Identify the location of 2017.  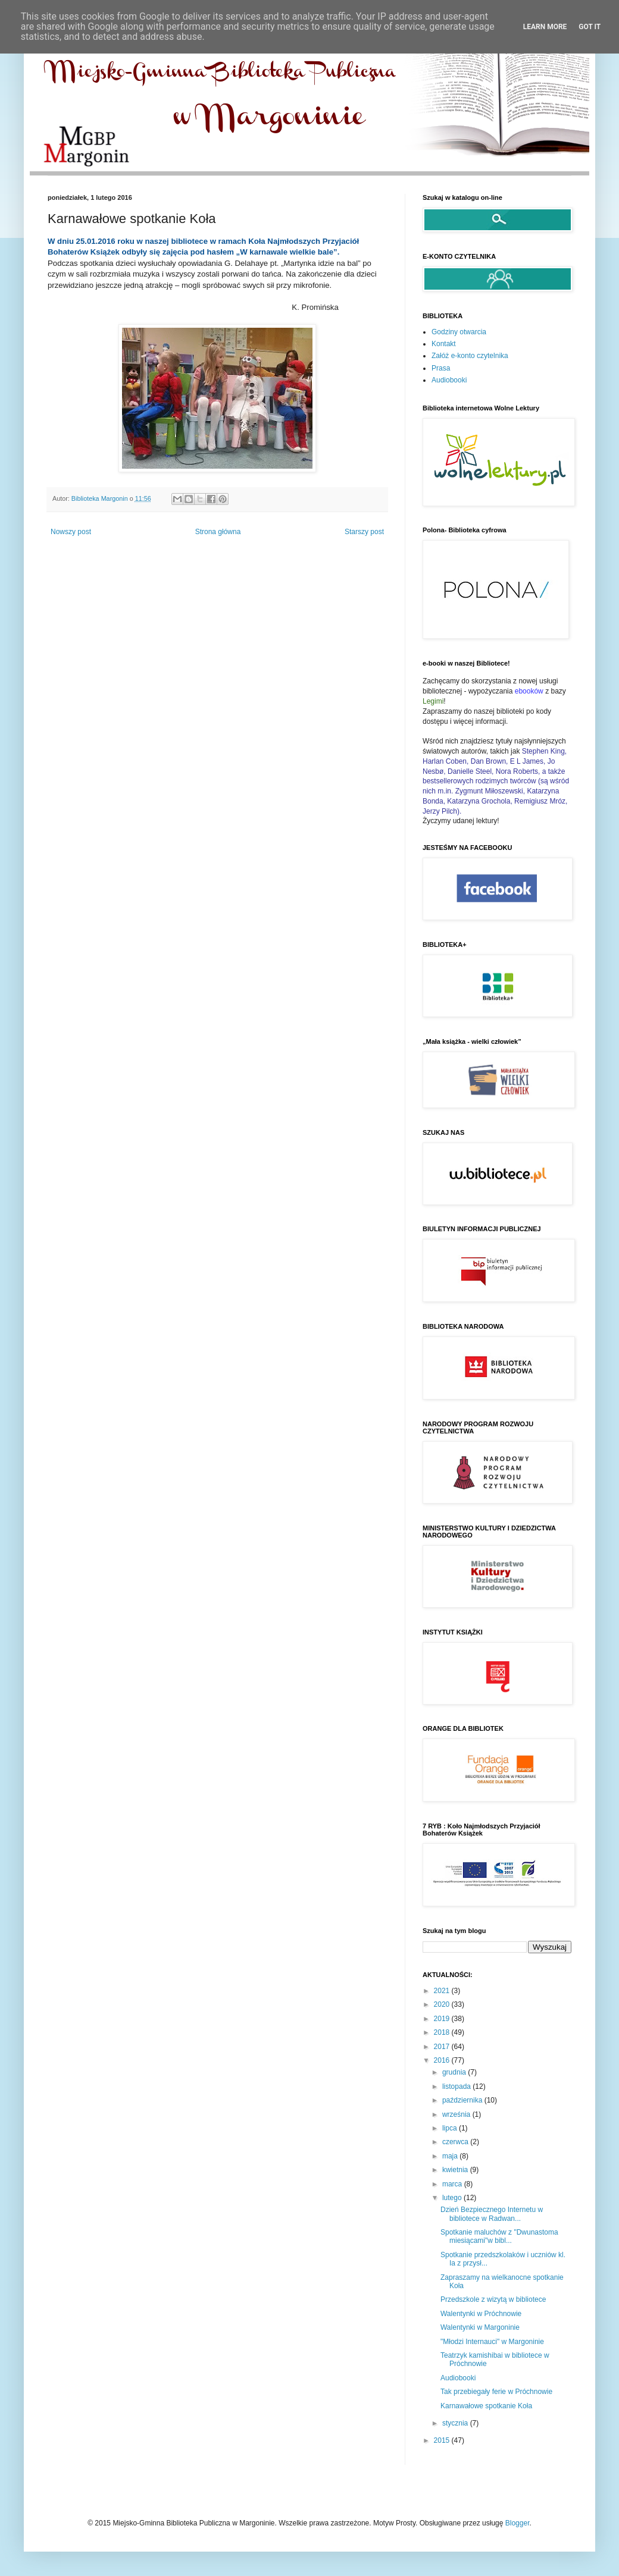
(443, 2046).